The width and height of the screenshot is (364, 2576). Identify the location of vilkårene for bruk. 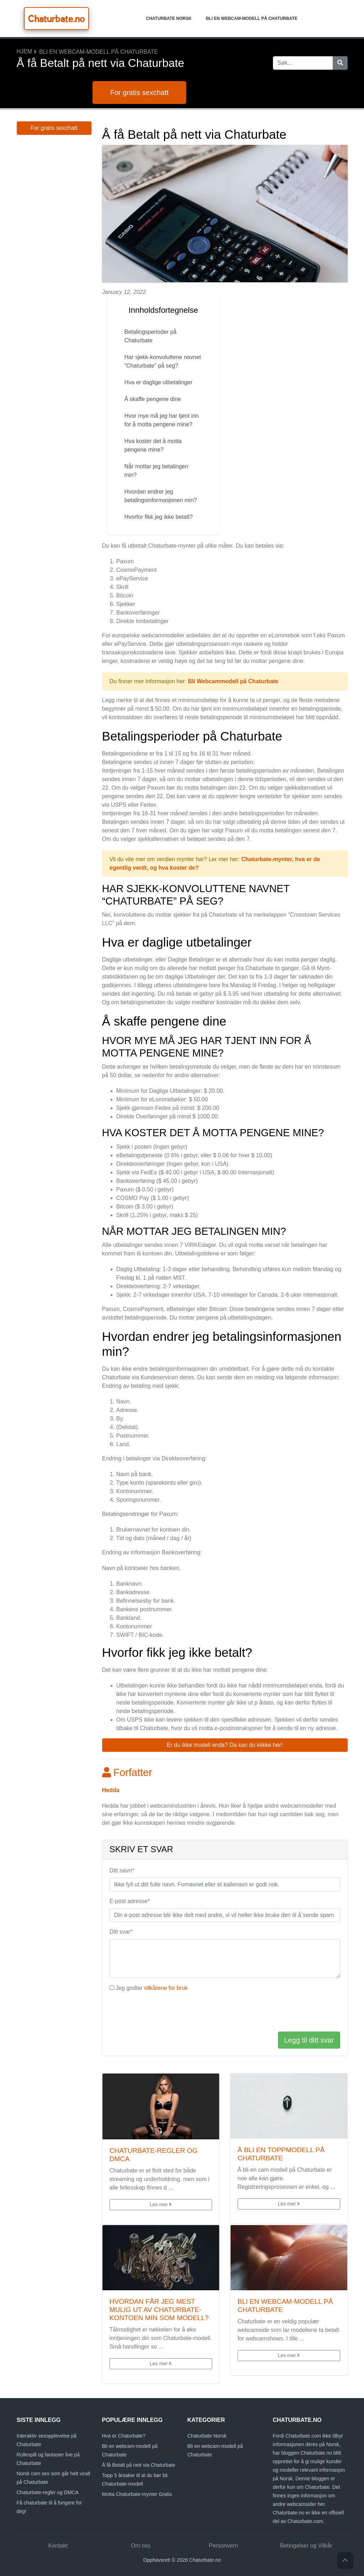
(166, 1988).